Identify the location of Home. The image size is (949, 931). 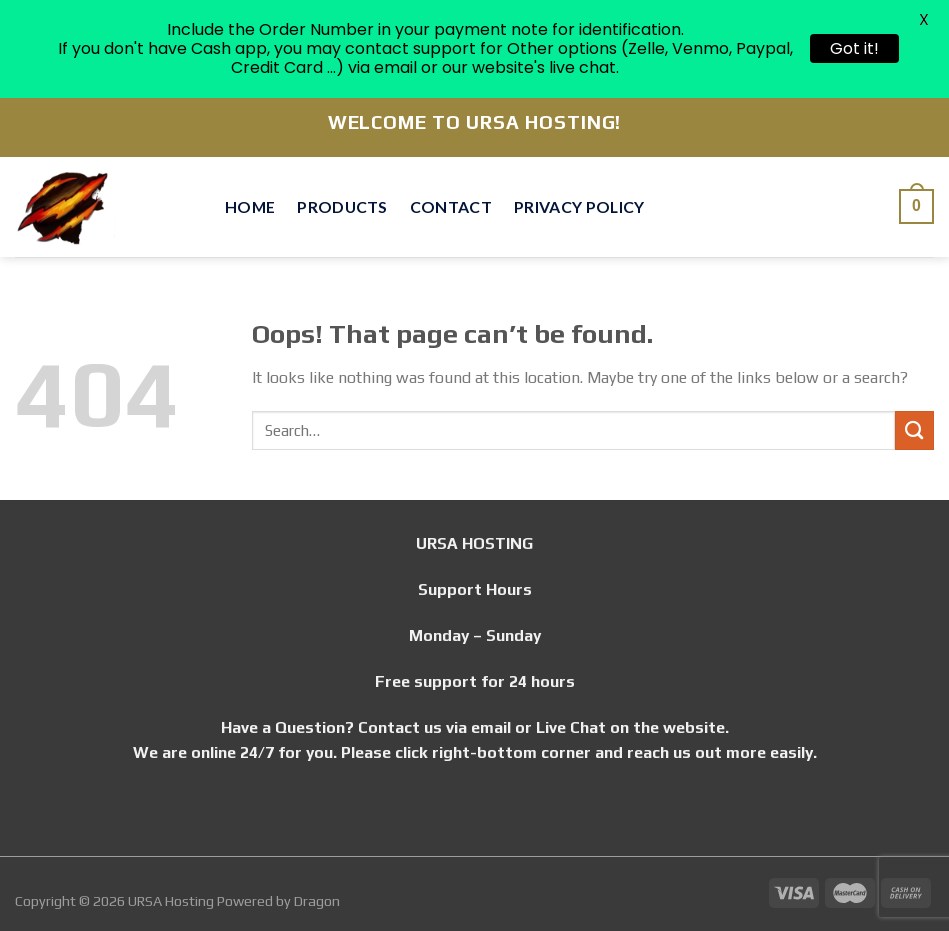
(250, 206).